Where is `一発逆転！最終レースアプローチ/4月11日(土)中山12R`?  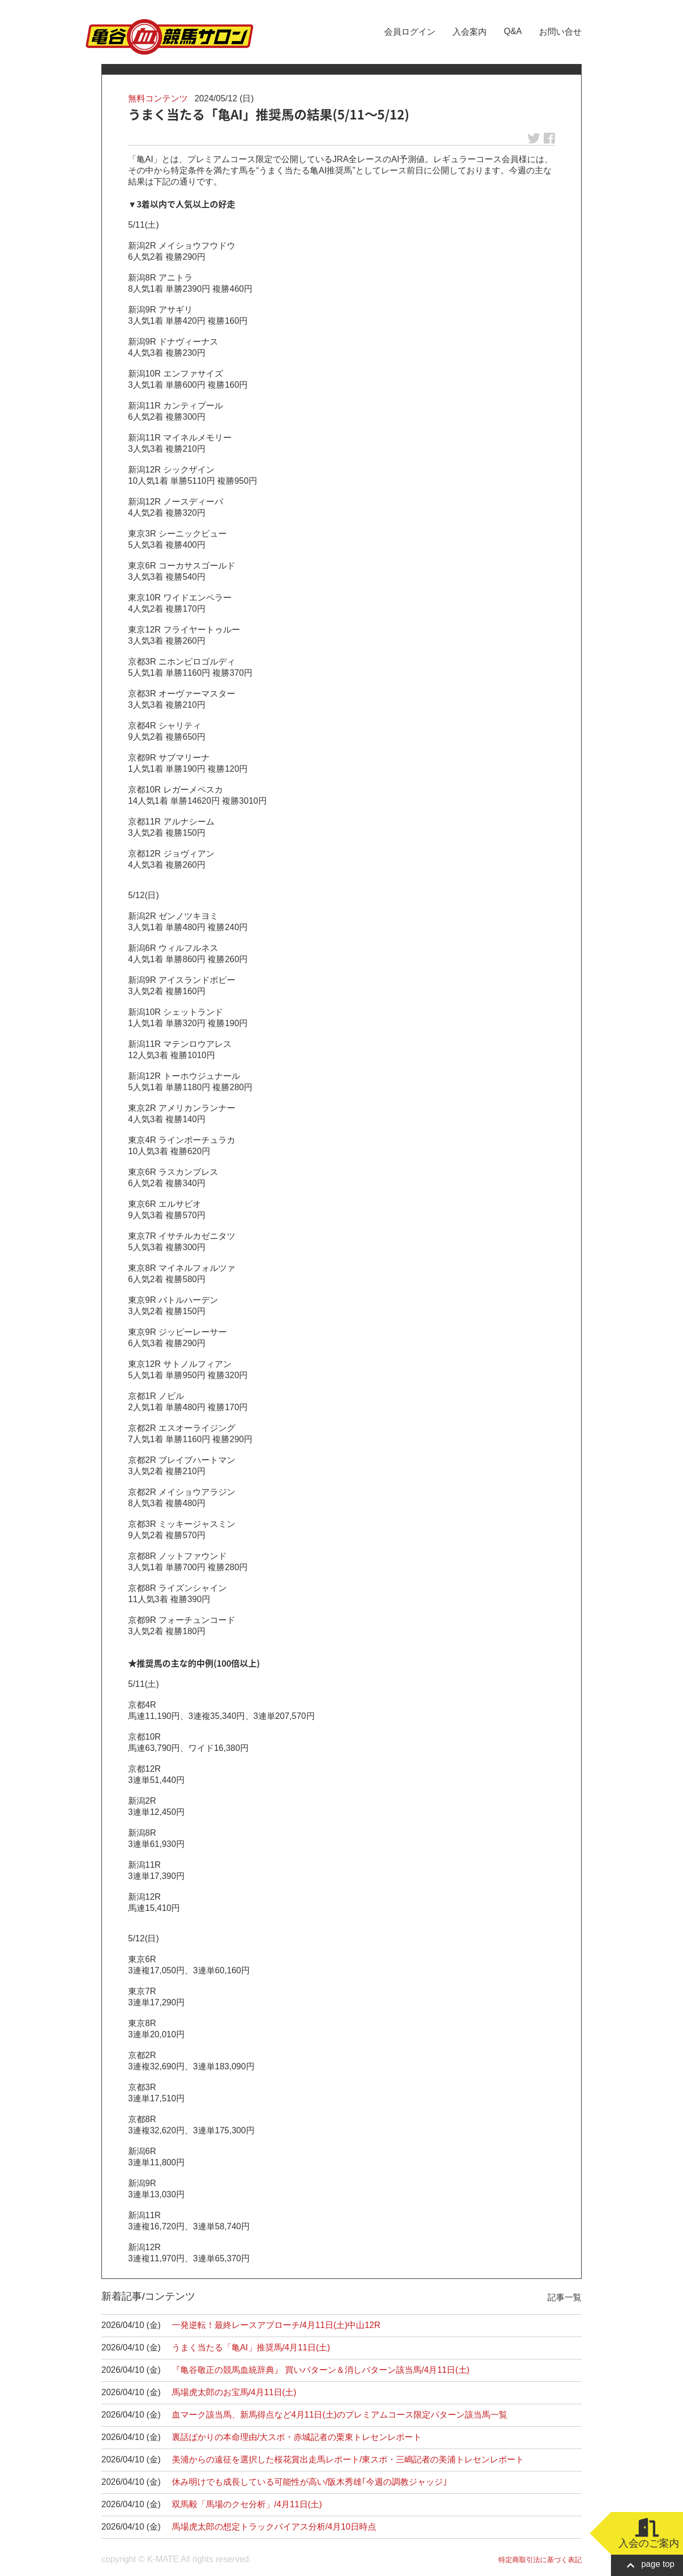 一発逆転！最終レースアプローチ/4月11日(土)中山12R is located at coordinates (276, 2325).